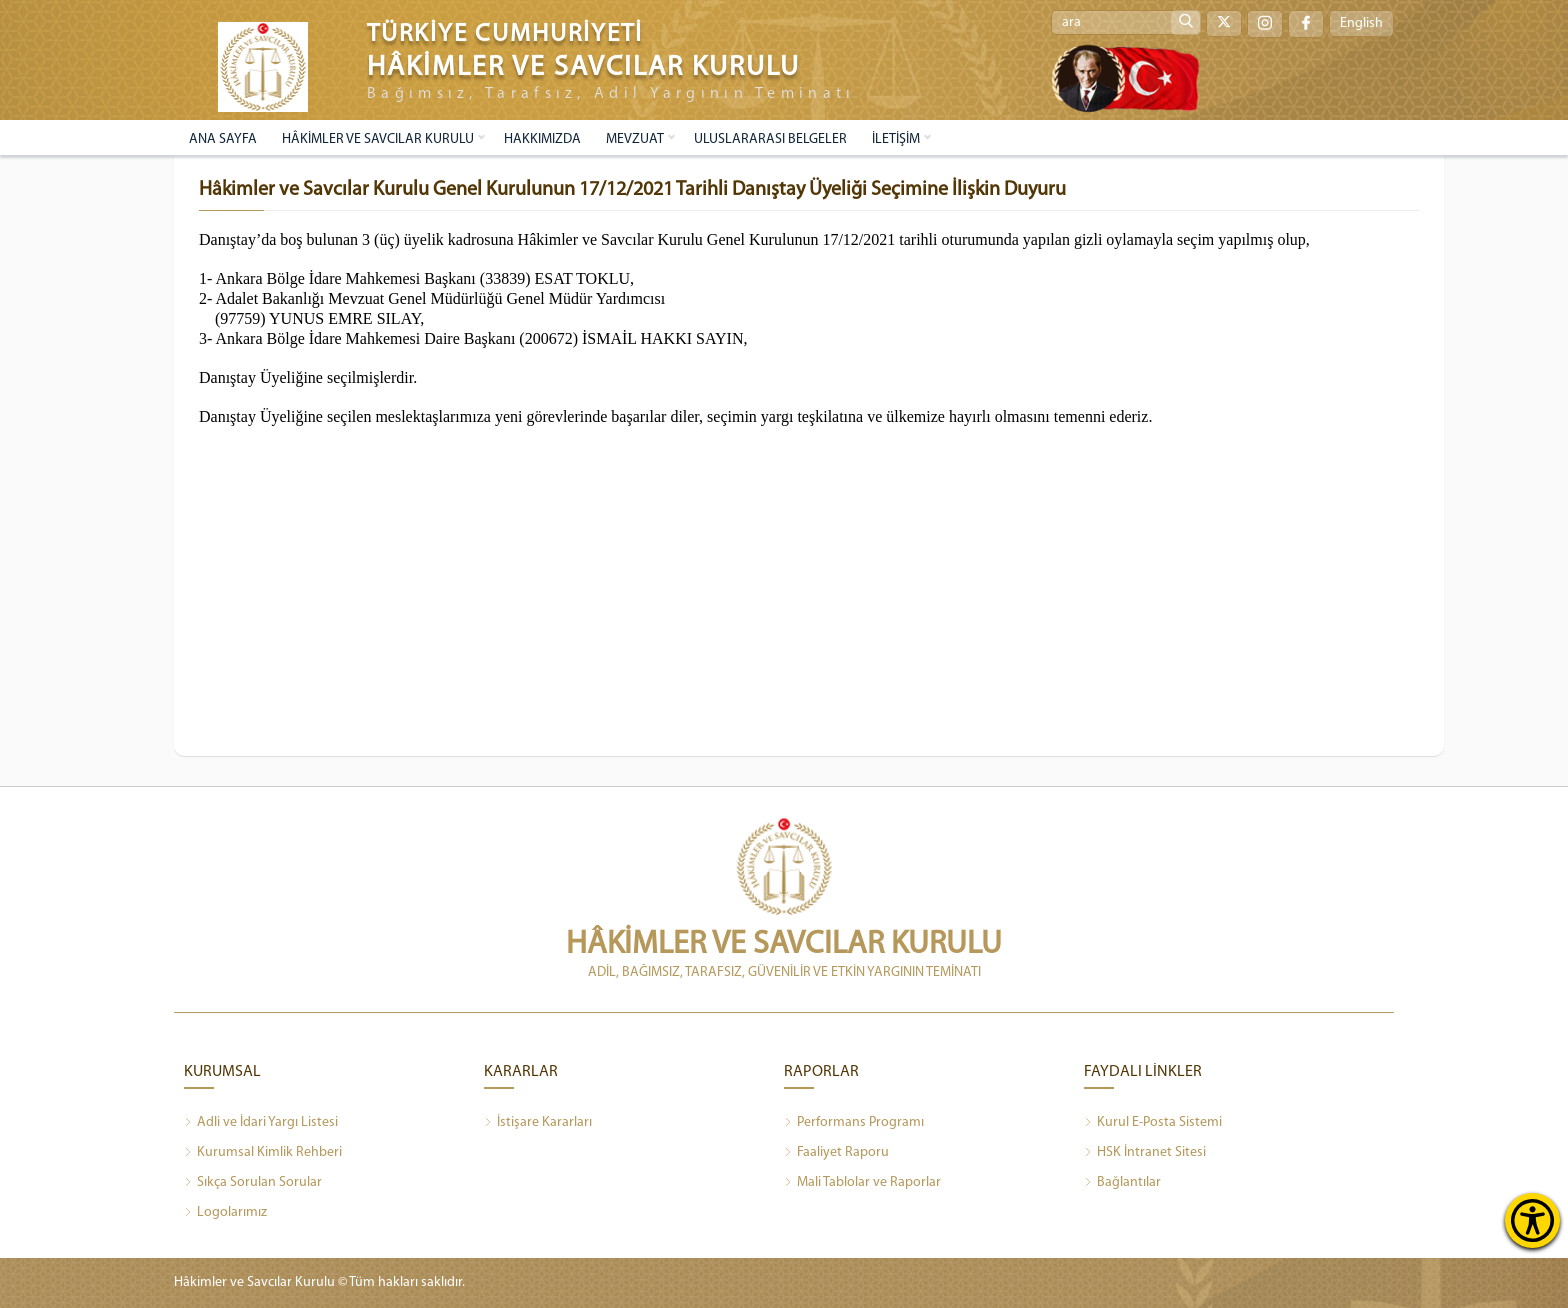  Describe the element at coordinates (1153, 1123) in the screenshot. I see `Kurul E-Posta Sistemi` at that location.